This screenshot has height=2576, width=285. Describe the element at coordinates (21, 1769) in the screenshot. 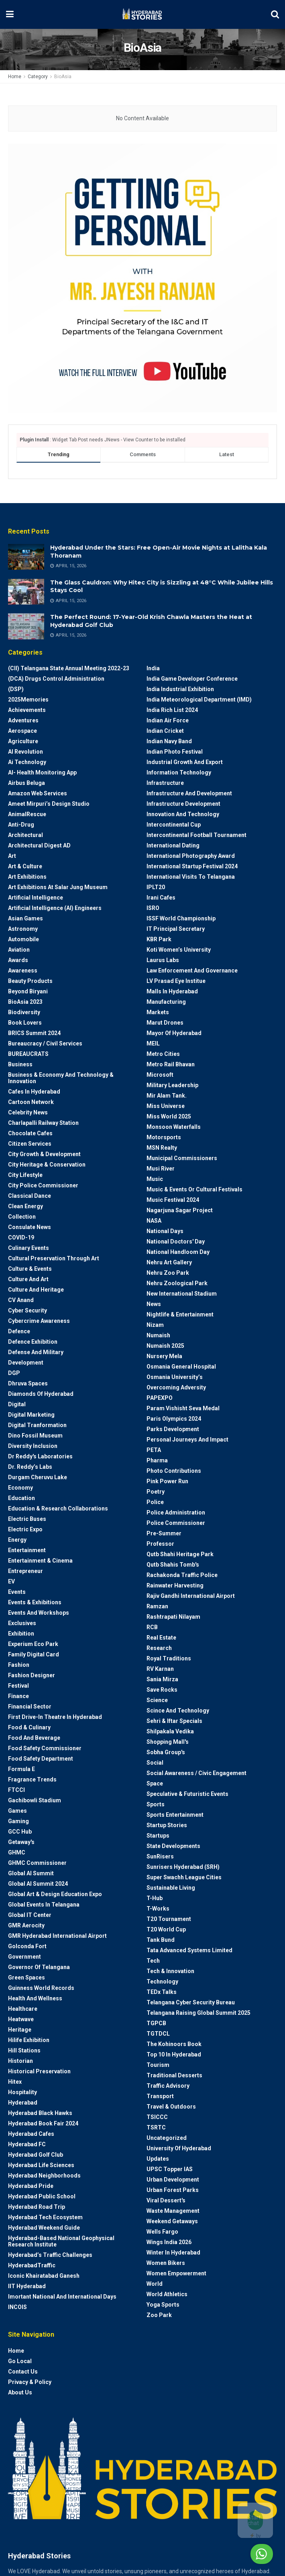

I see `Formula E` at that location.